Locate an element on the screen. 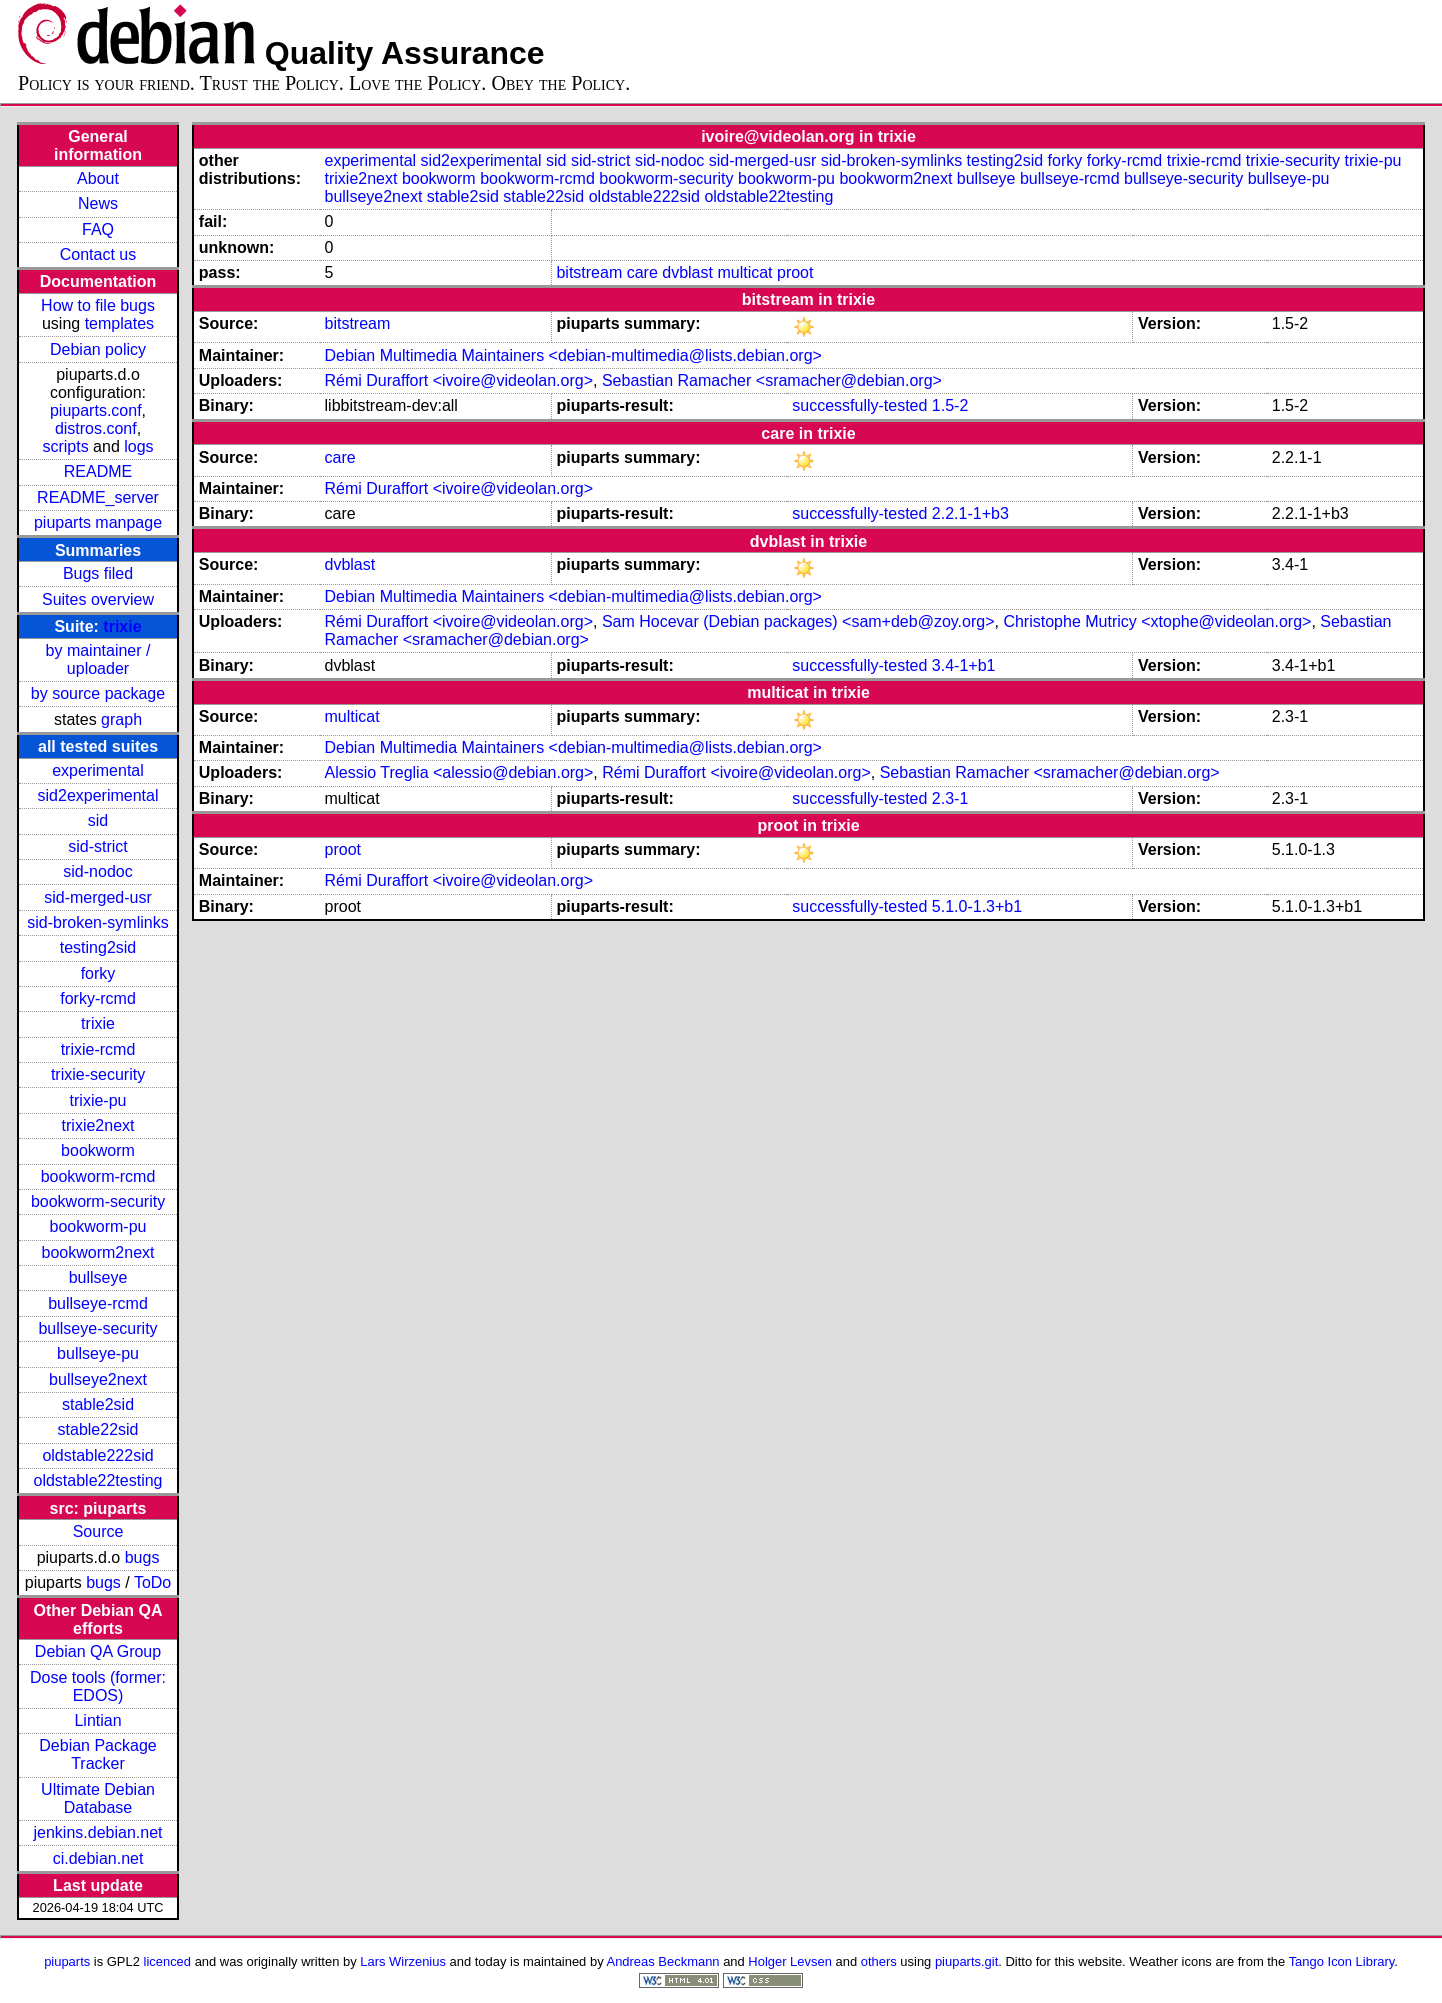 The height and width of the screenshot is (2003, 1442). FAQ is located at coordinates (98, 229).